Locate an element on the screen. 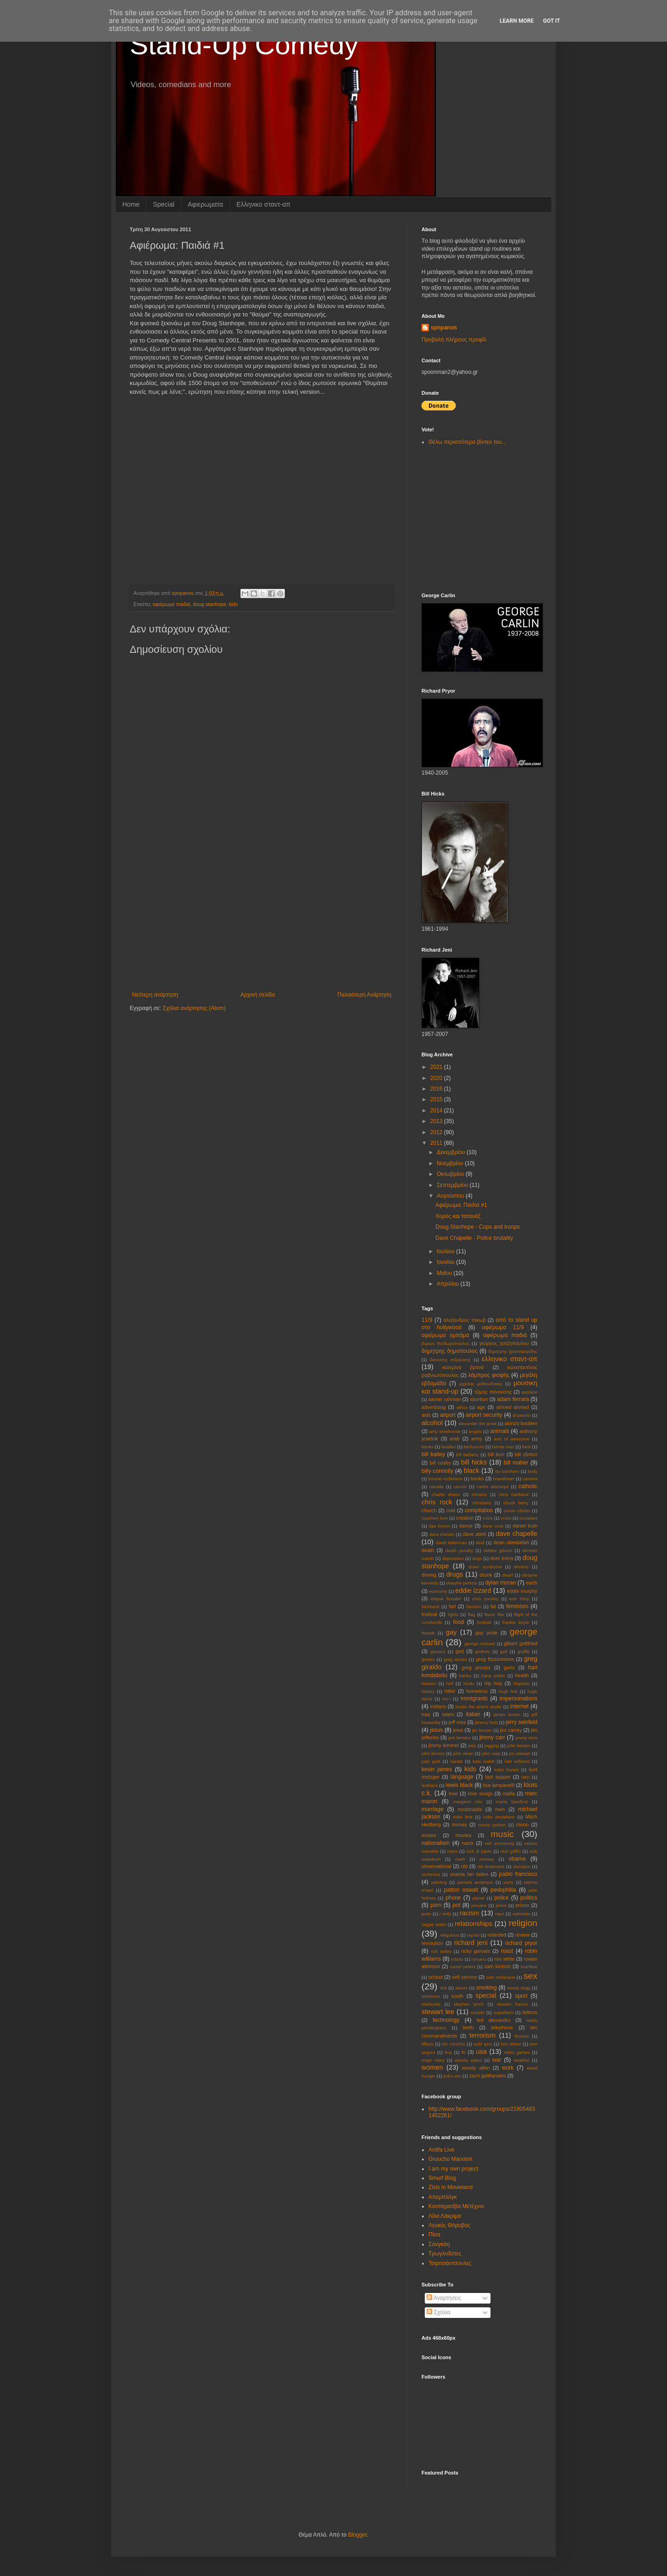 Image resolution: width=667 pixels, height=2576 pixels. deaf is located at coordinates (480, 1542).